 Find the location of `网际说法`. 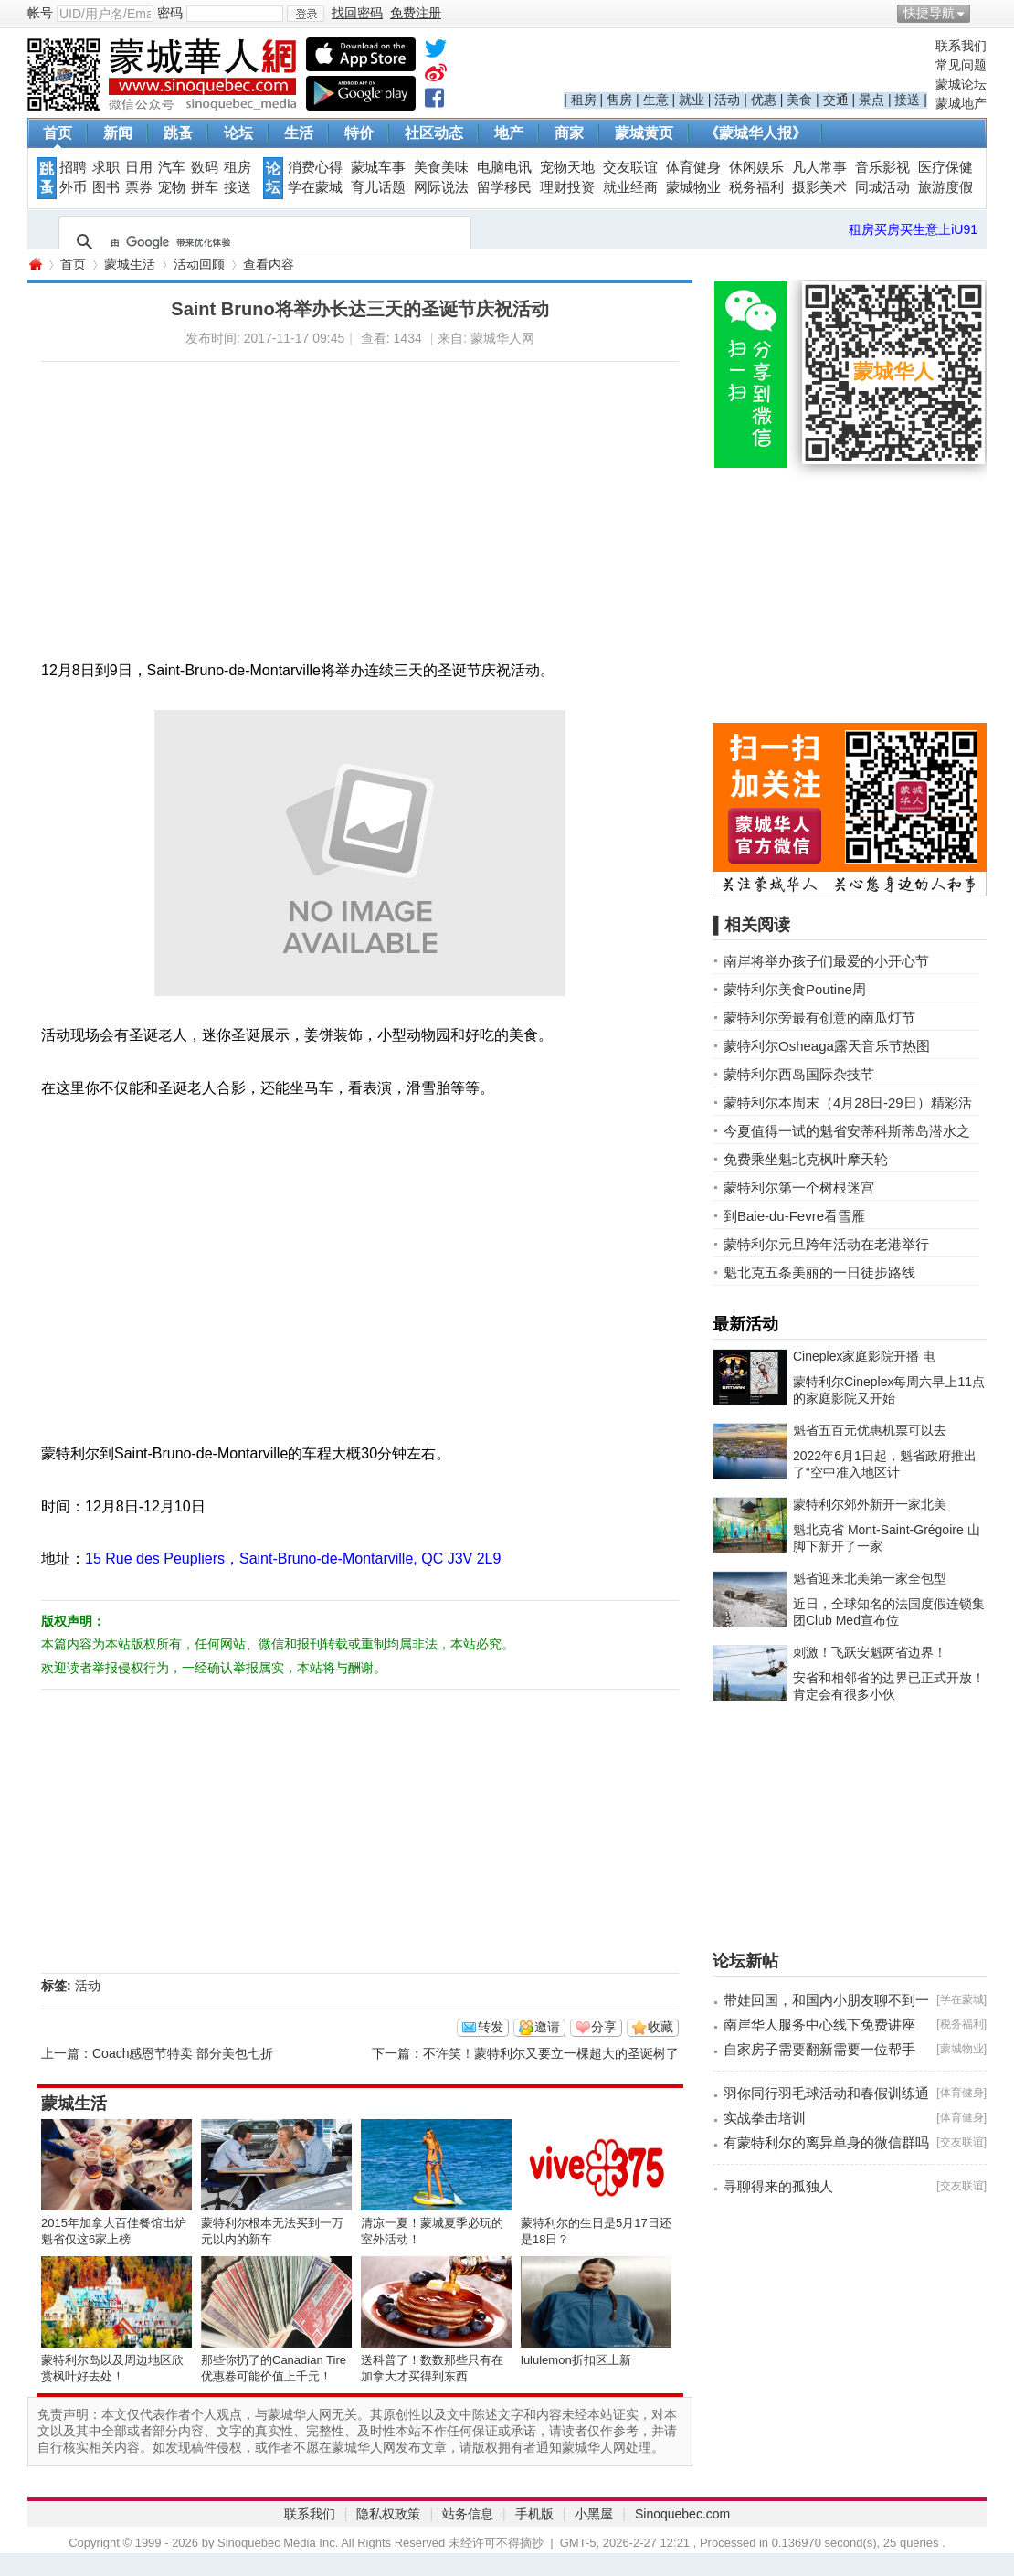

网际说法 is located at coordinates (441, 187).